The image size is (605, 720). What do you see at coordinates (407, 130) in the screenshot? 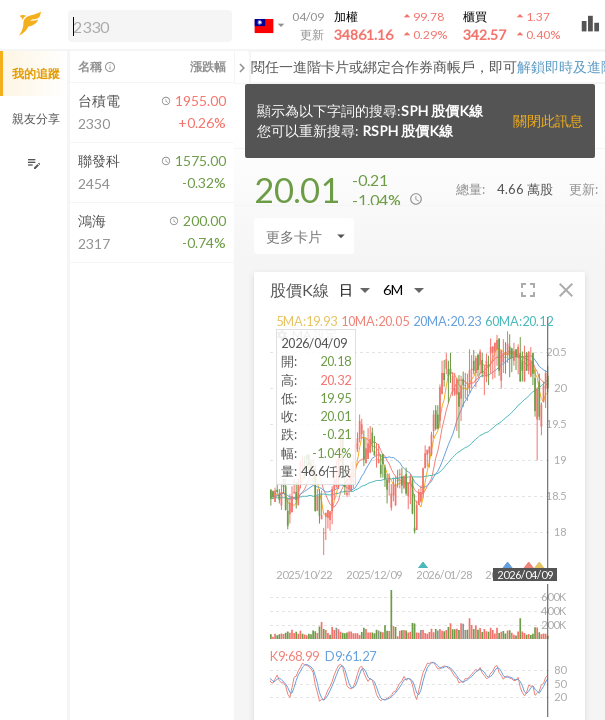
I see `RSPH 股價K線 [button]` at bounding box center [407, 130].